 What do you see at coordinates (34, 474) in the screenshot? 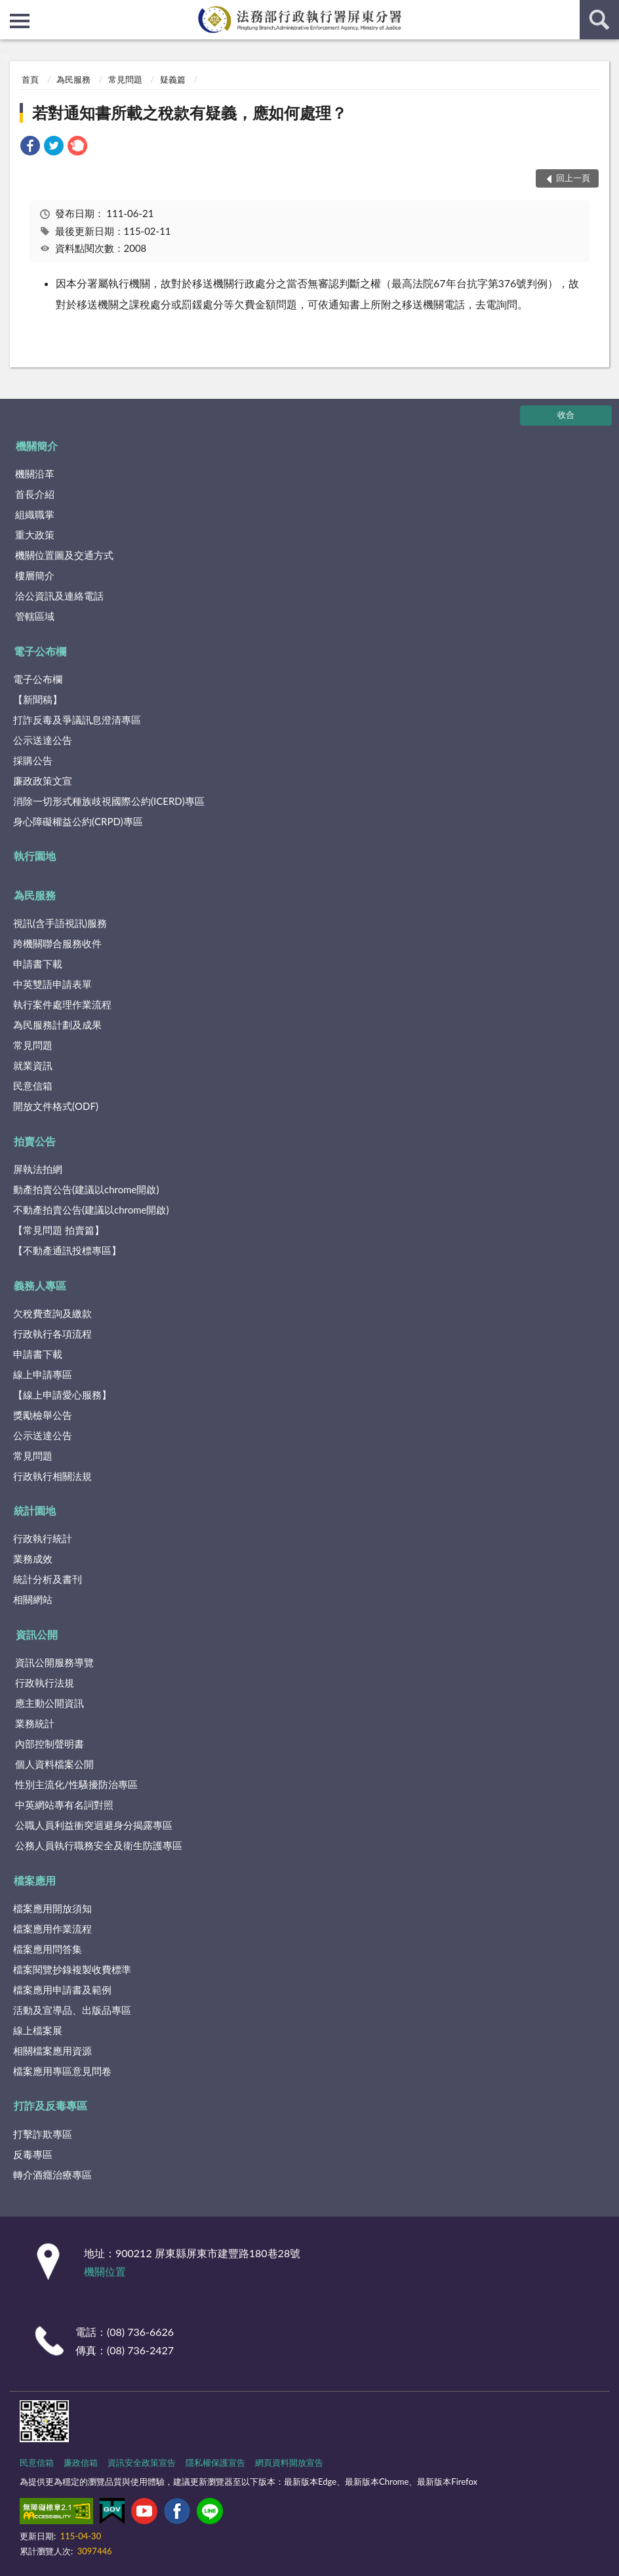
I see `機關沿革` at bounding box center [34, 474].